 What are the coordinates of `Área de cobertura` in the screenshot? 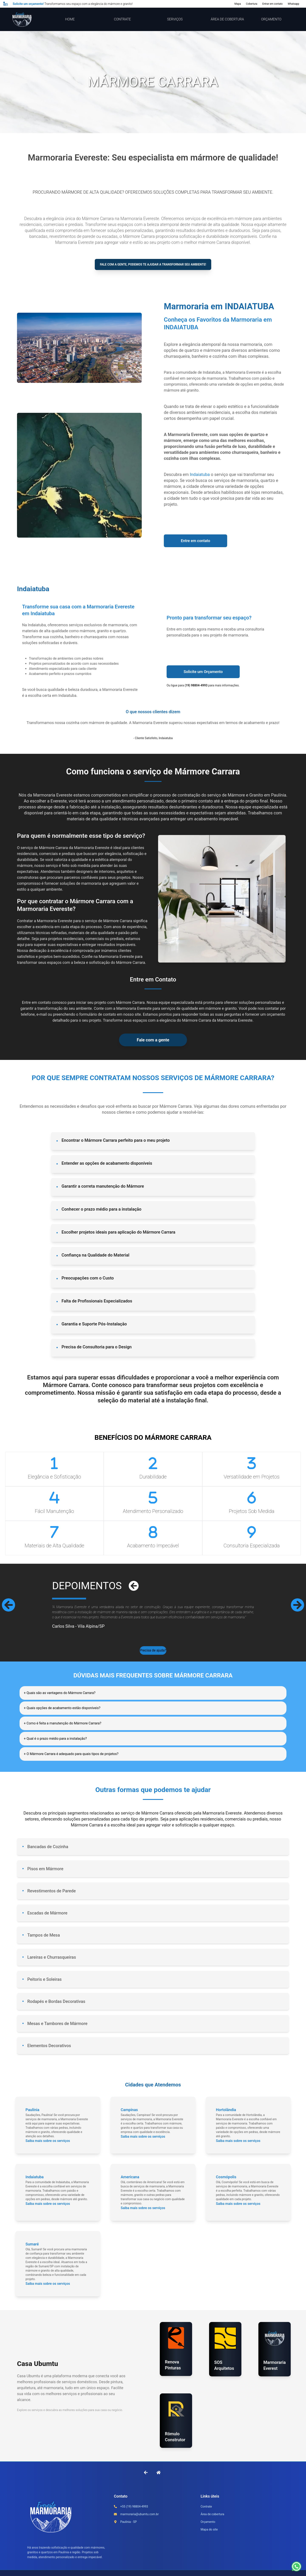 It's located at (212, 2528).